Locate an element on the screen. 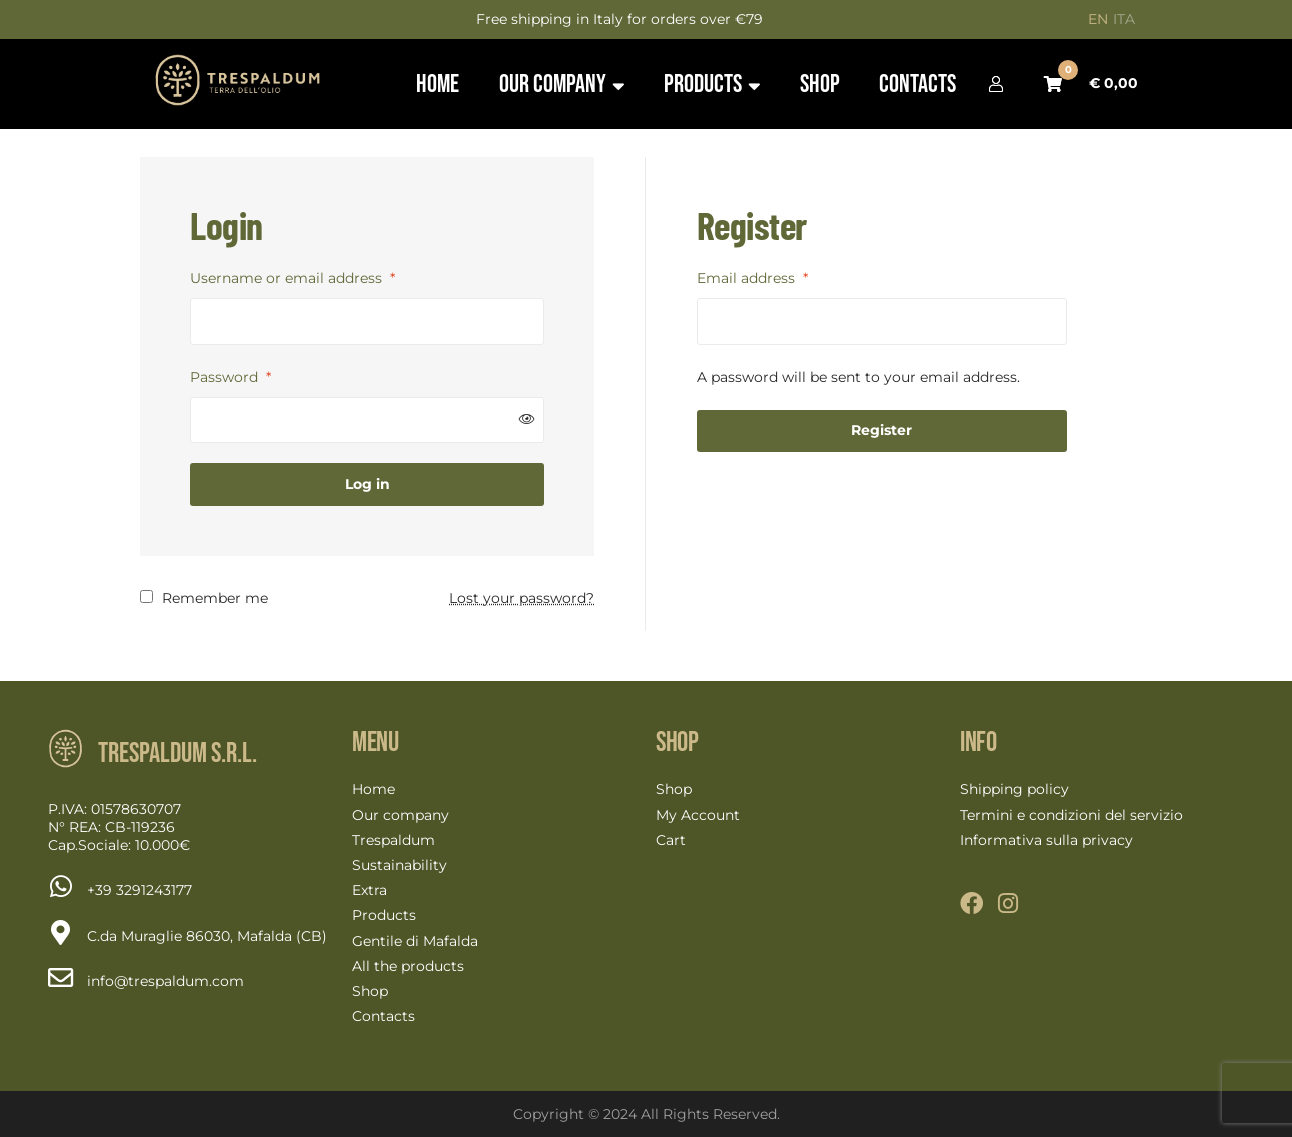 This screenshot has height=1137, width=1292. Log in is located at coordinates (367, 484).